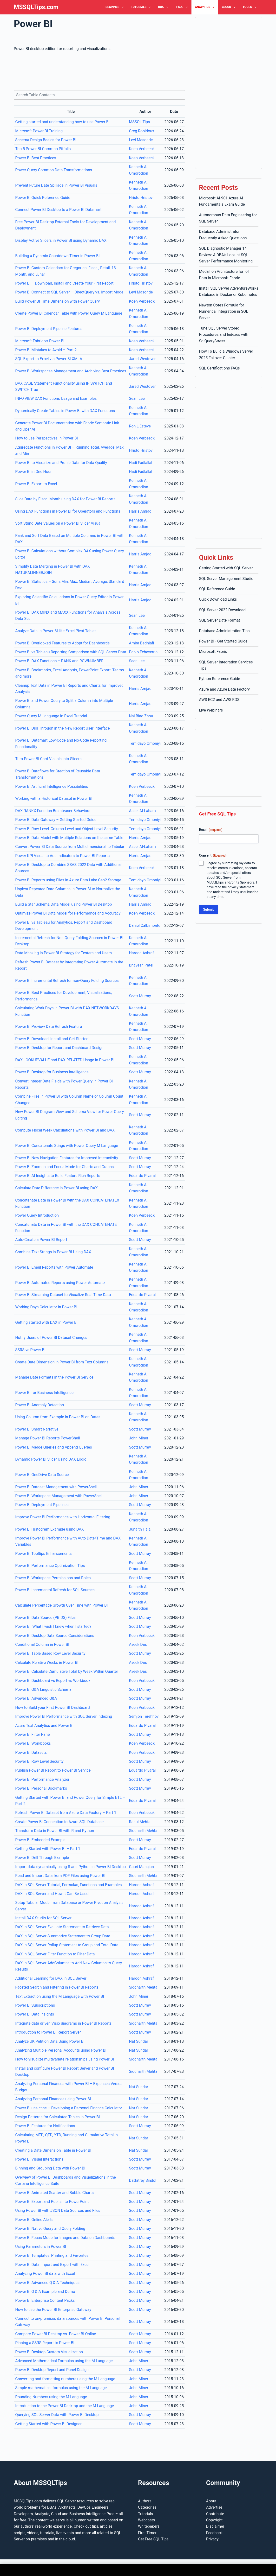 This screenshot has width=276, height=2576. I want to click on Power BI Features for Notifications, so click(45, 2126).